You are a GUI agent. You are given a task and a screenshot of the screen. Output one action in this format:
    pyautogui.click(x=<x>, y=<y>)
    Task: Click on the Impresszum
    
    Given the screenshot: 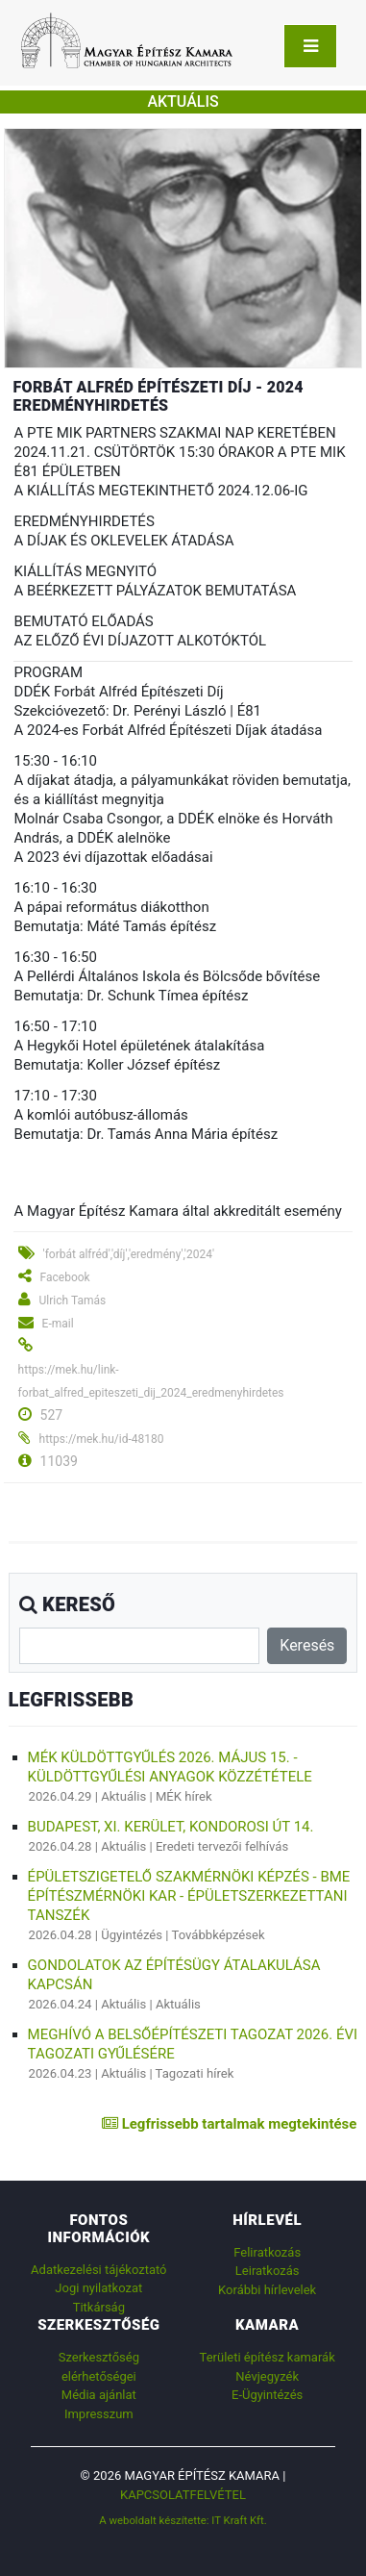 What is the action you would take?
    pyautogui.click(x=99, y=2414)
    